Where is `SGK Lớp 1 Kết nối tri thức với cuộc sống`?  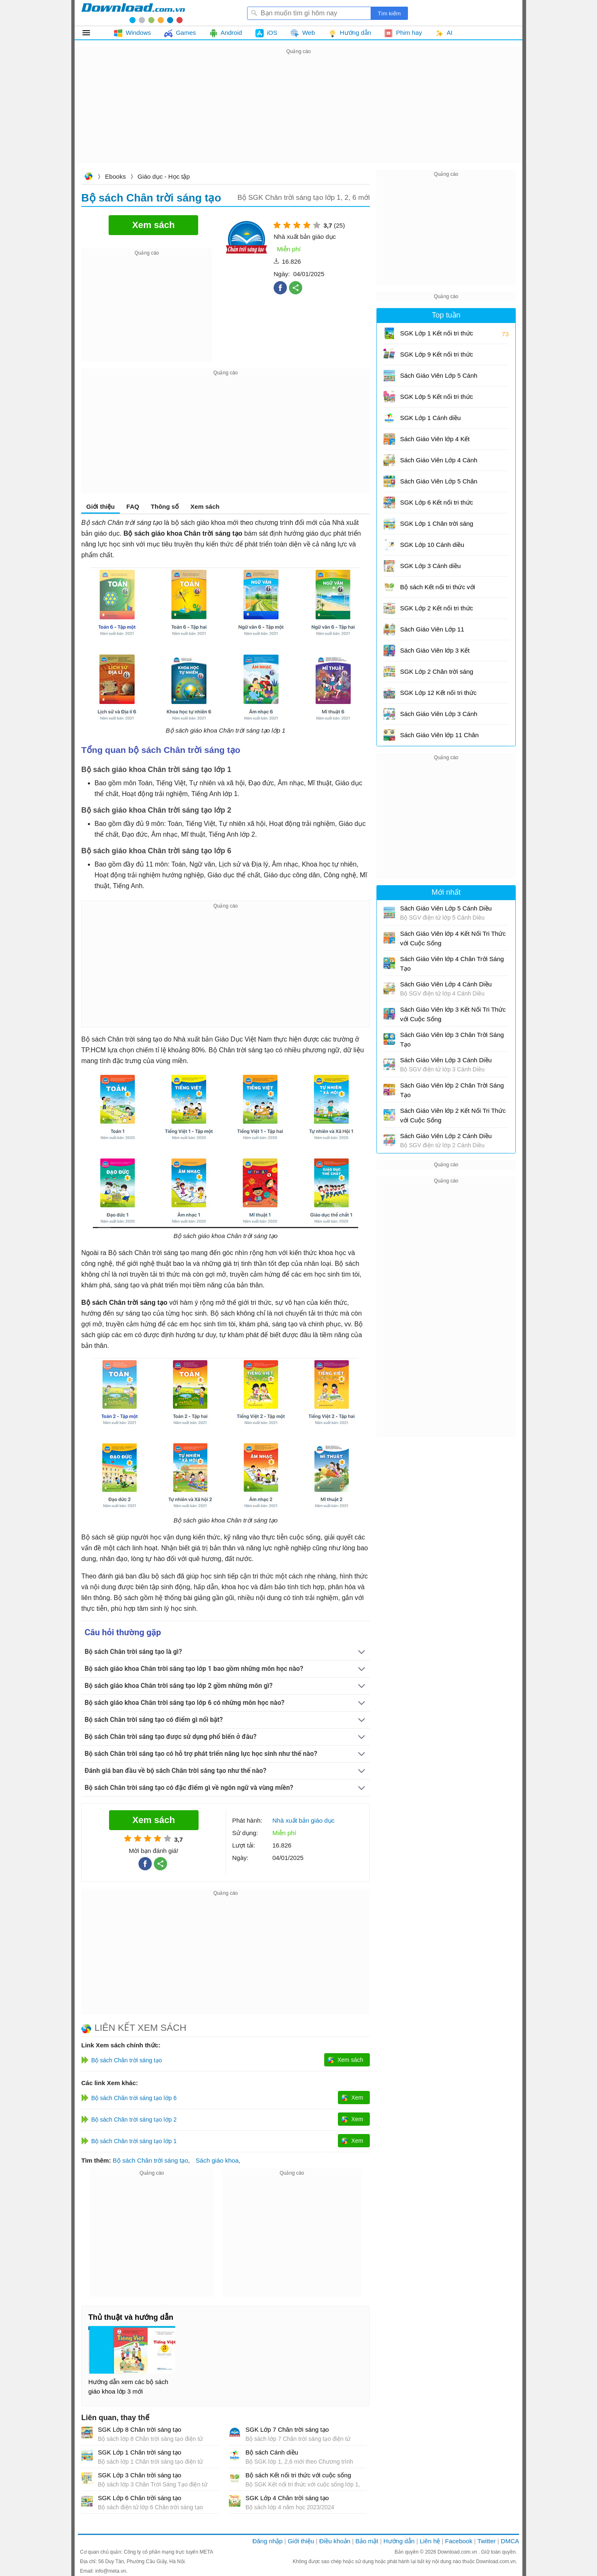 SGK Lớp 1 Kết nối tri thức với cuộc sống is located at coordinates (436, 336).